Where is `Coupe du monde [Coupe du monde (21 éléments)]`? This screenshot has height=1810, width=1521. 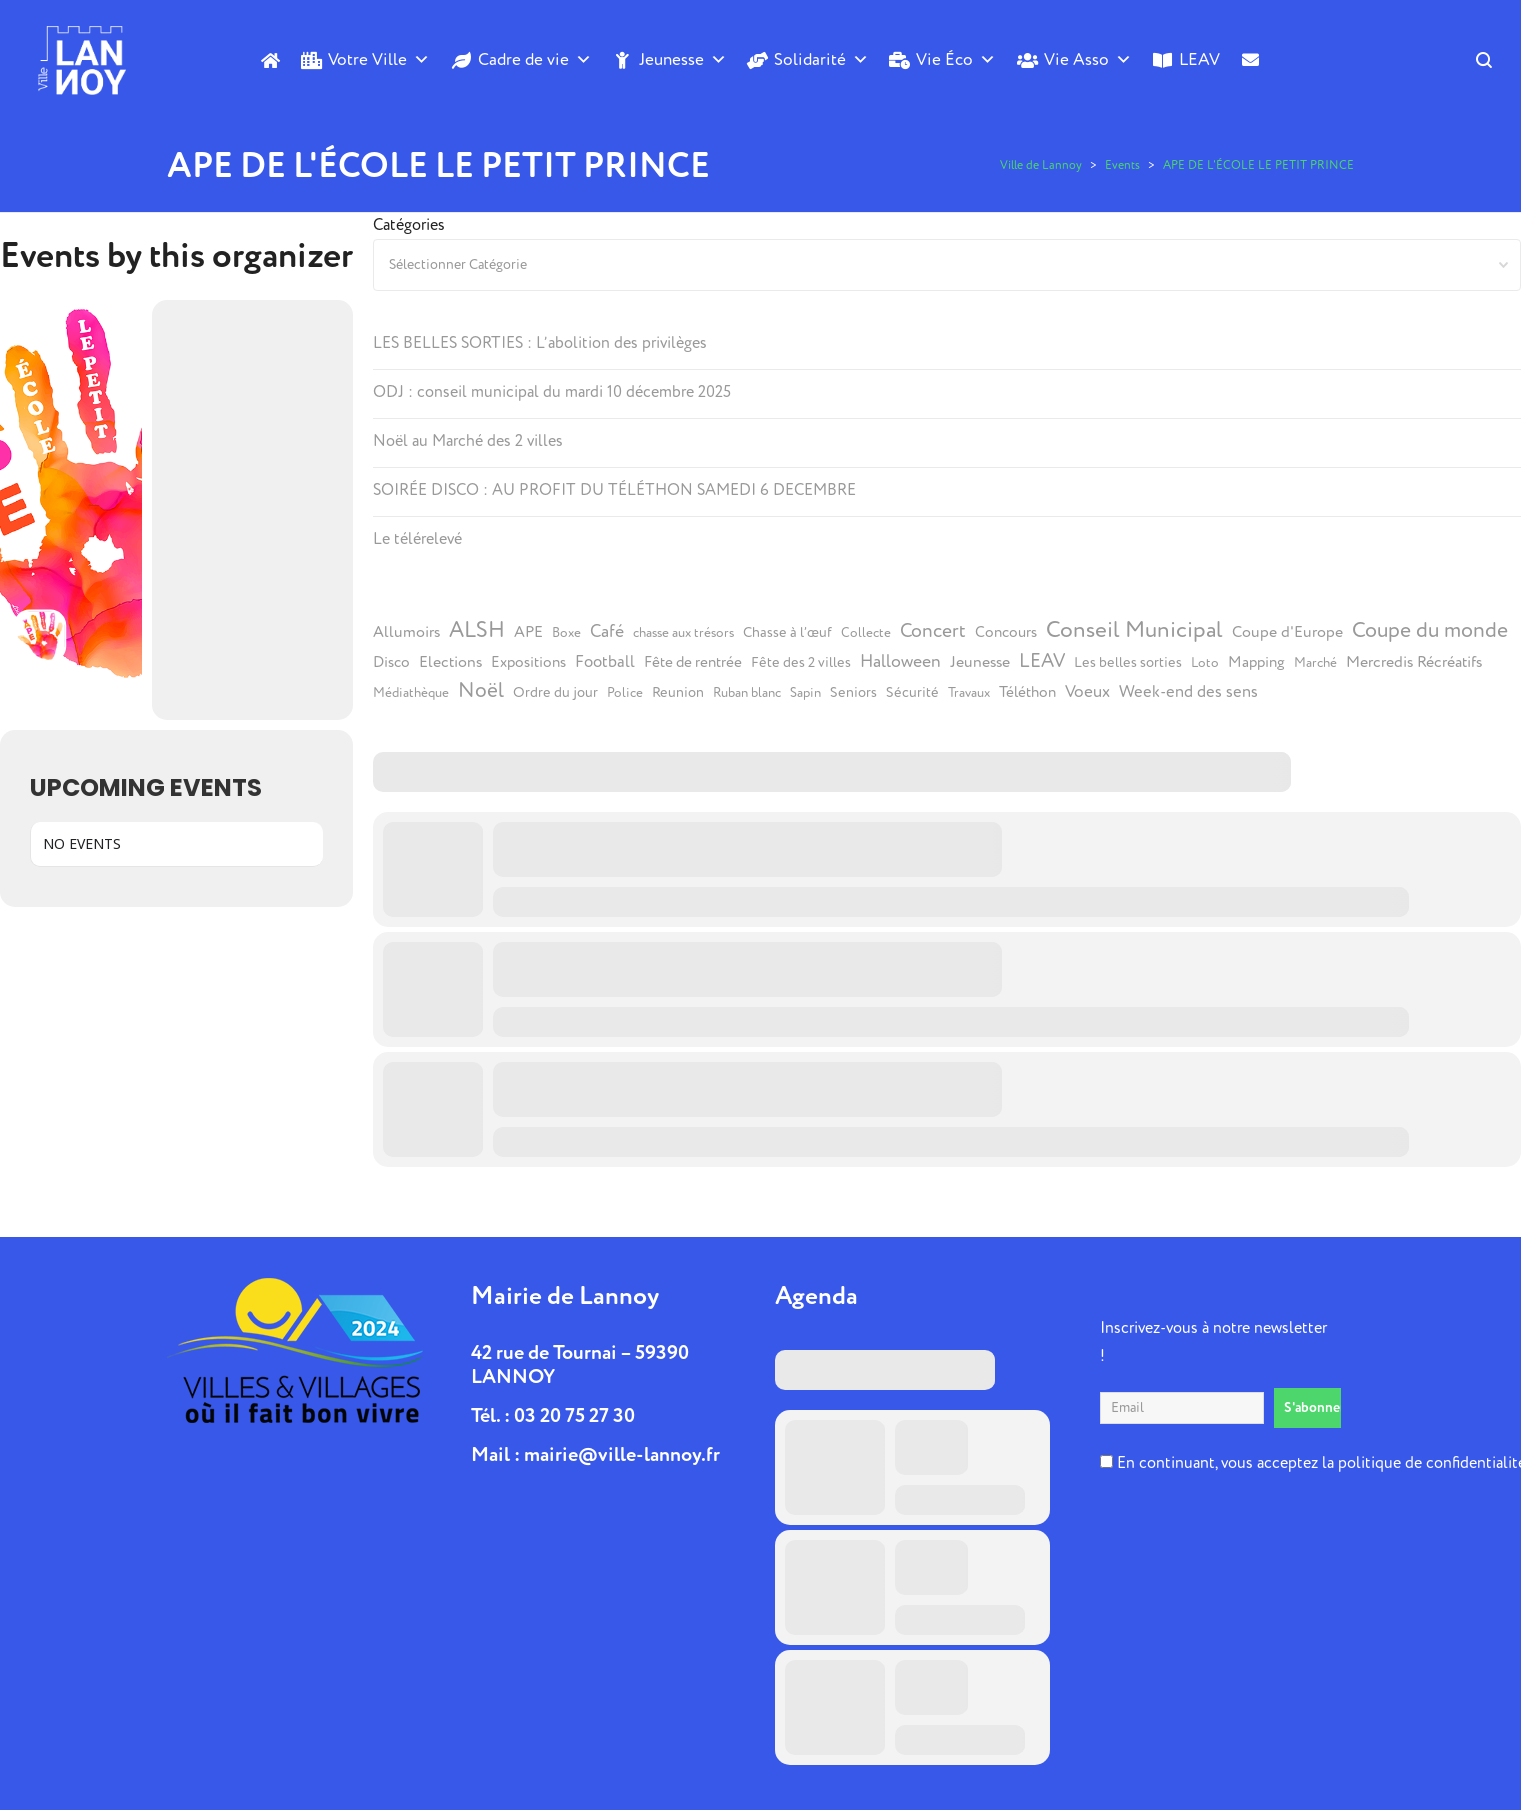 Coupe du monde [Coupe du monde (21 éléments)] is located at coordinates (1430, 630).